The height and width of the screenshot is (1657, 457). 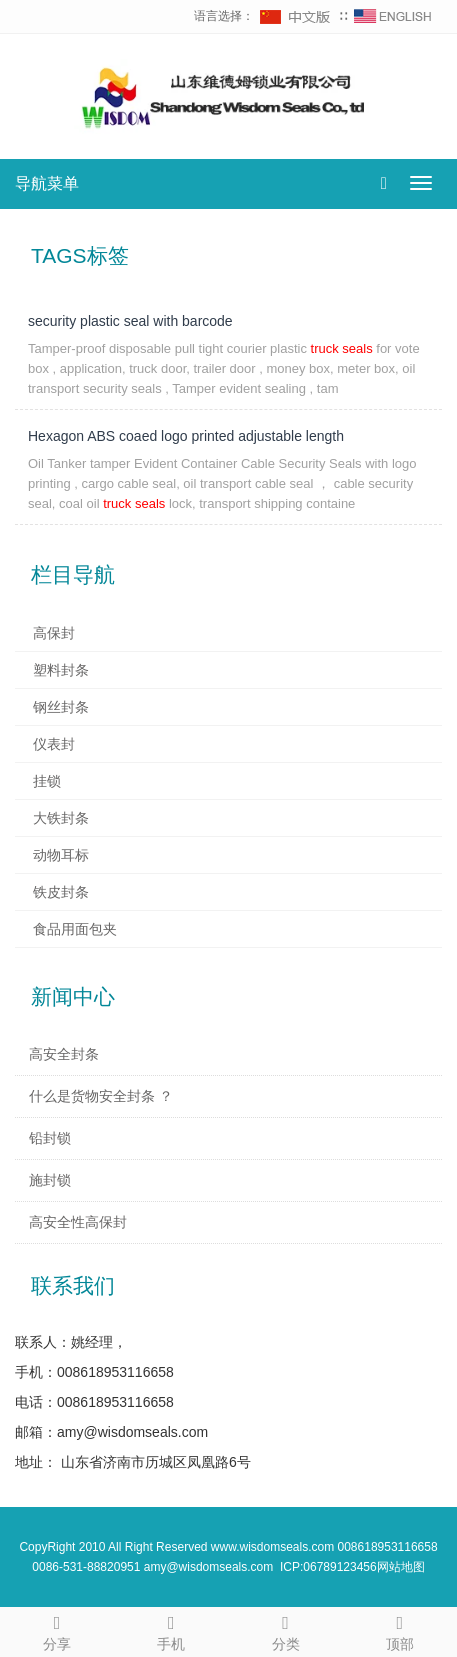 I want to click on 铁皮封条, so click(x=61, y=892).